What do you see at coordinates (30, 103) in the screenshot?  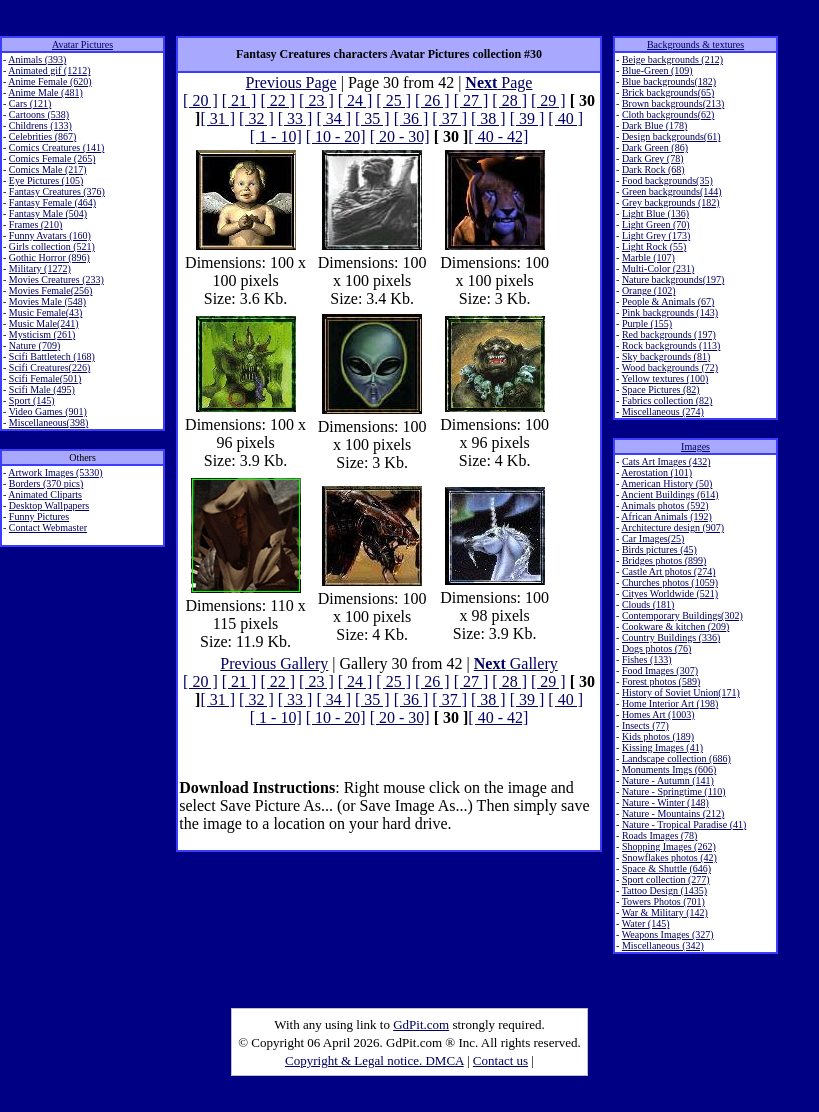 I see `Cars (121)` at bounding box center [30, 103].